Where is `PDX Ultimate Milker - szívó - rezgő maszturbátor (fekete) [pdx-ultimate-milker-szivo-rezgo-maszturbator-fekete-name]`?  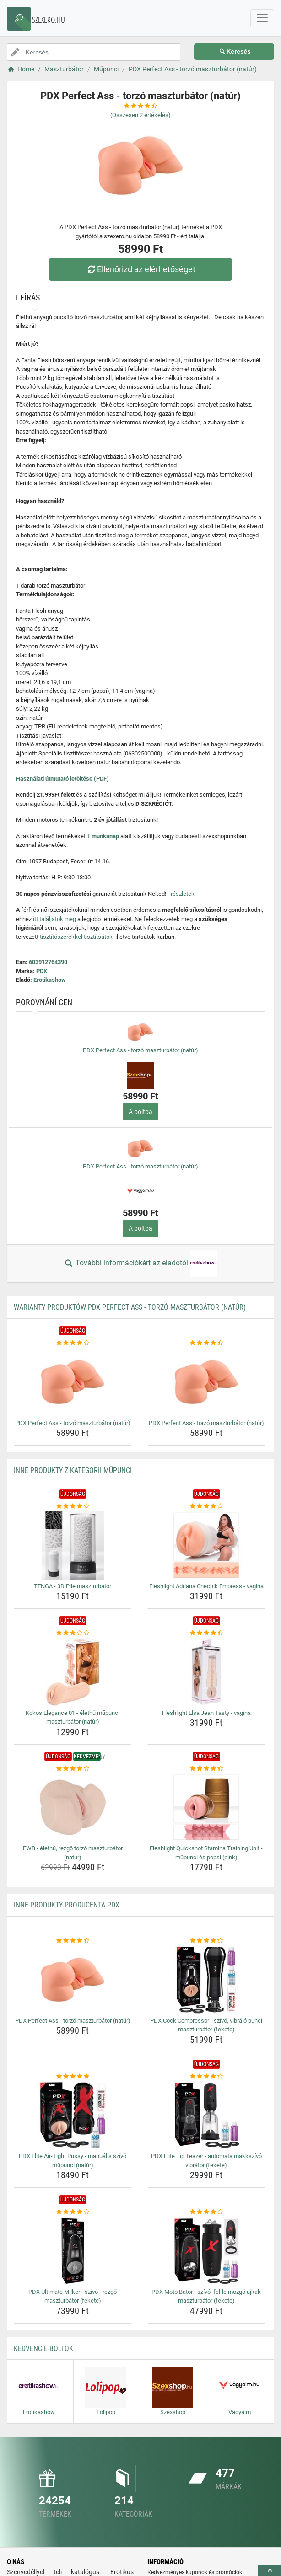 PDX Ultimate Milker - szívó - rezgő maszturbátor (fekete) [pdx-ultimate-milker-szivo-rezgo-maszturbator-fekete-name] is located at coordinates (72, 2296).